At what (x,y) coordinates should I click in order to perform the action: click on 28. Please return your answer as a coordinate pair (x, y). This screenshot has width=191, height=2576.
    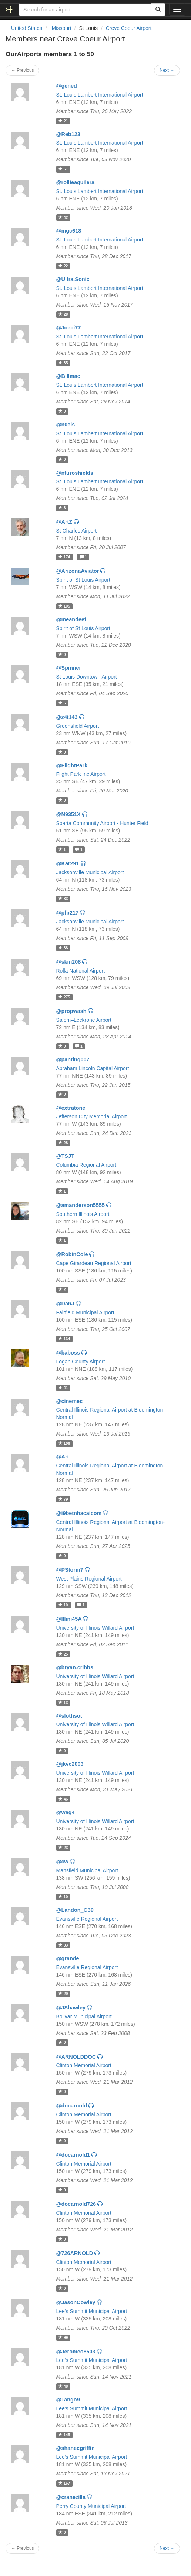
    Looking at the image, I should click on (63, 314).